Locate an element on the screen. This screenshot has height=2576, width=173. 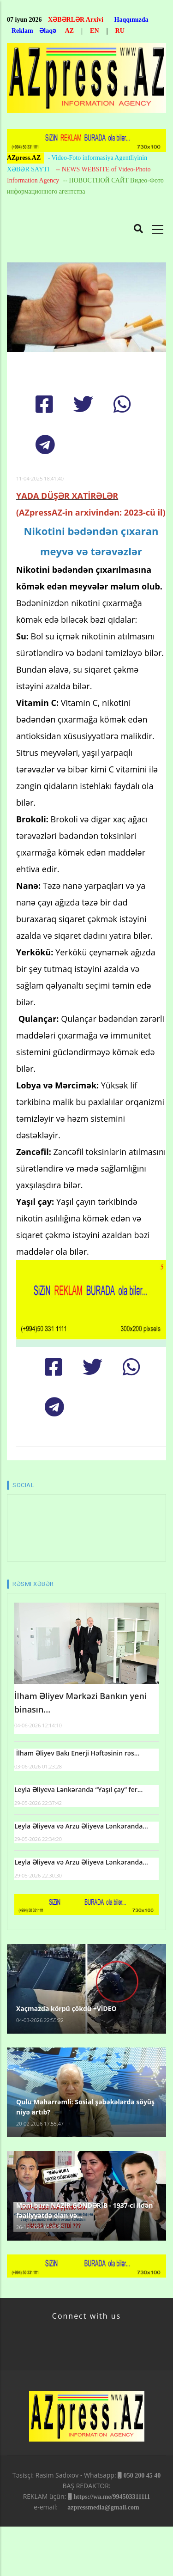
Xaçmazda körpü çökdü +VİDEO is located at coordinates (66, 2008).